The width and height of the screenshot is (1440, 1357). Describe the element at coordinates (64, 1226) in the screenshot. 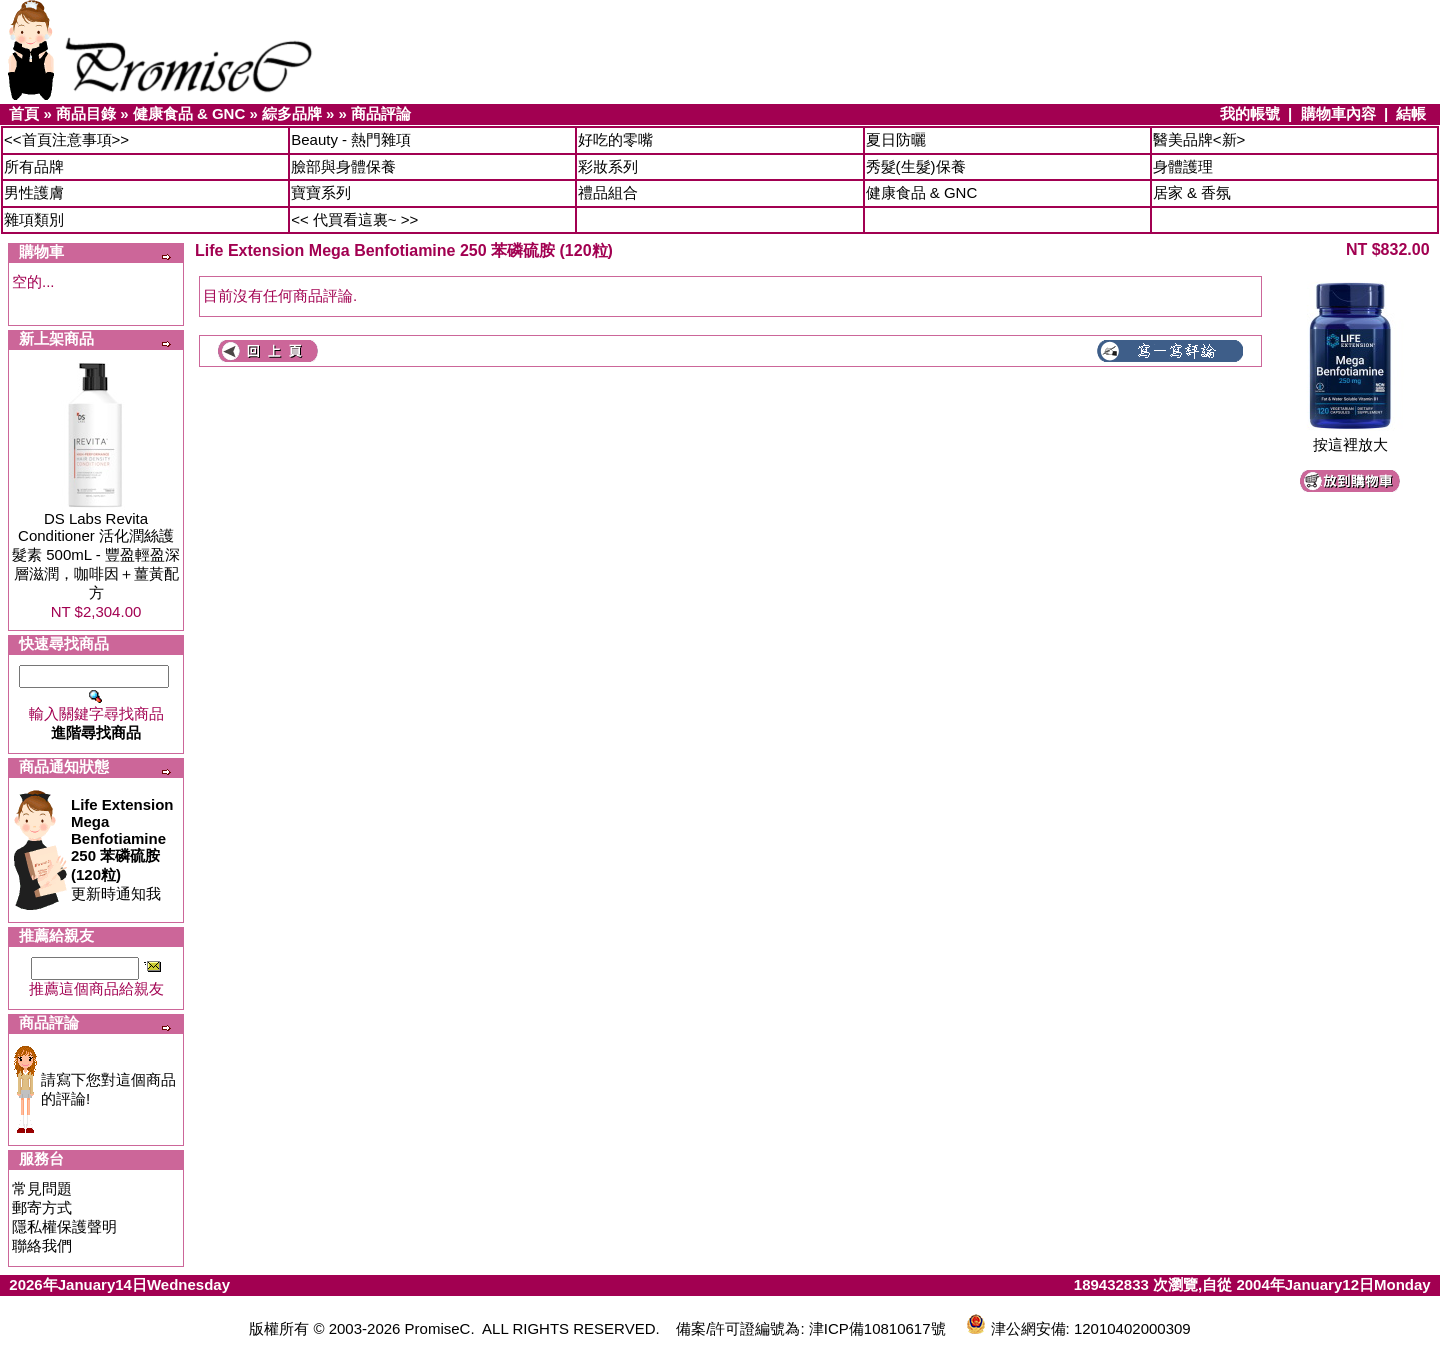

I see `隱私權保護聲明` at that location.